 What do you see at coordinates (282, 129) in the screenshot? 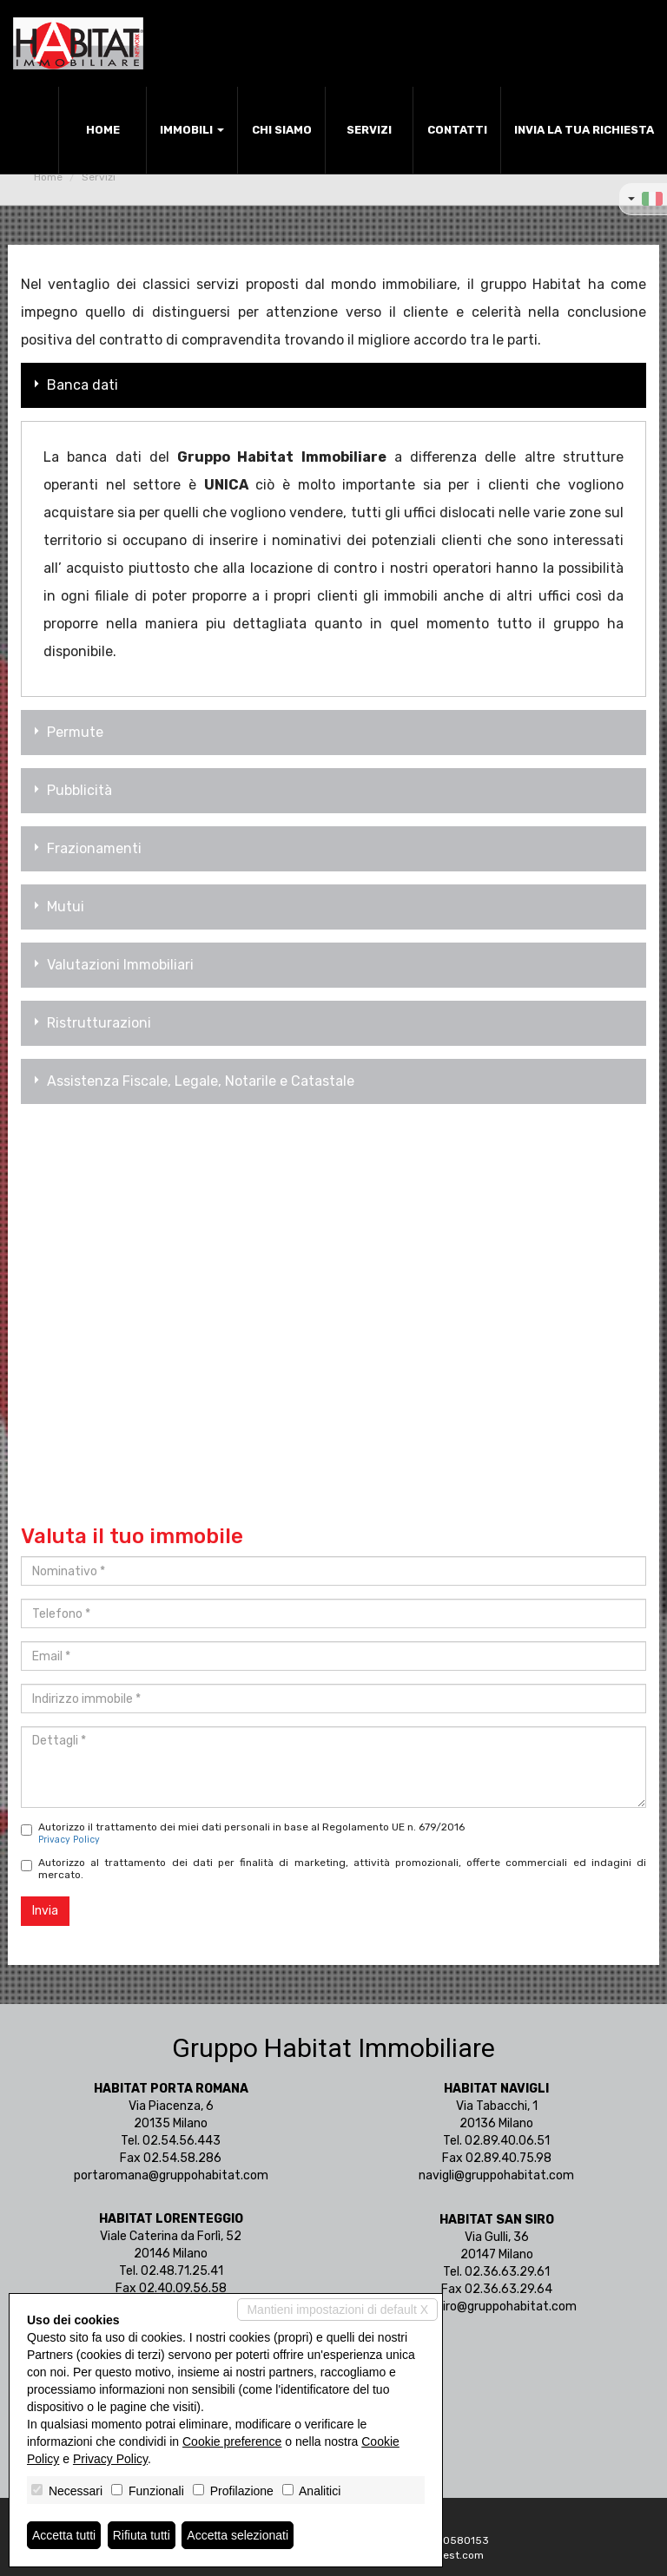
I see `Chi siamo` at bounding box center [282, 129].